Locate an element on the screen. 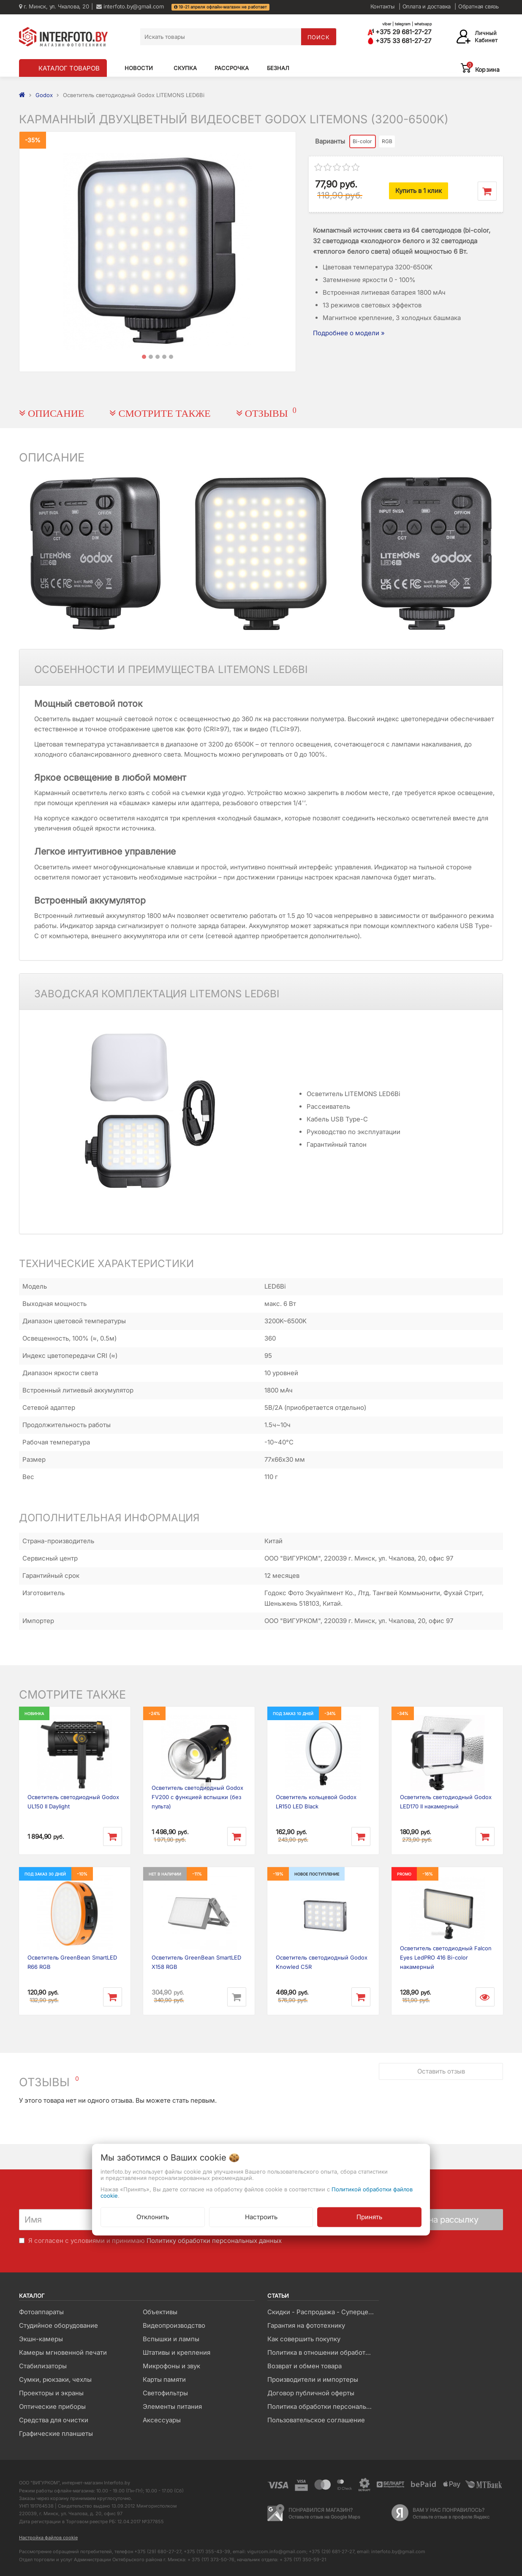  Карты памяти is located at coordinates (164, 2379).